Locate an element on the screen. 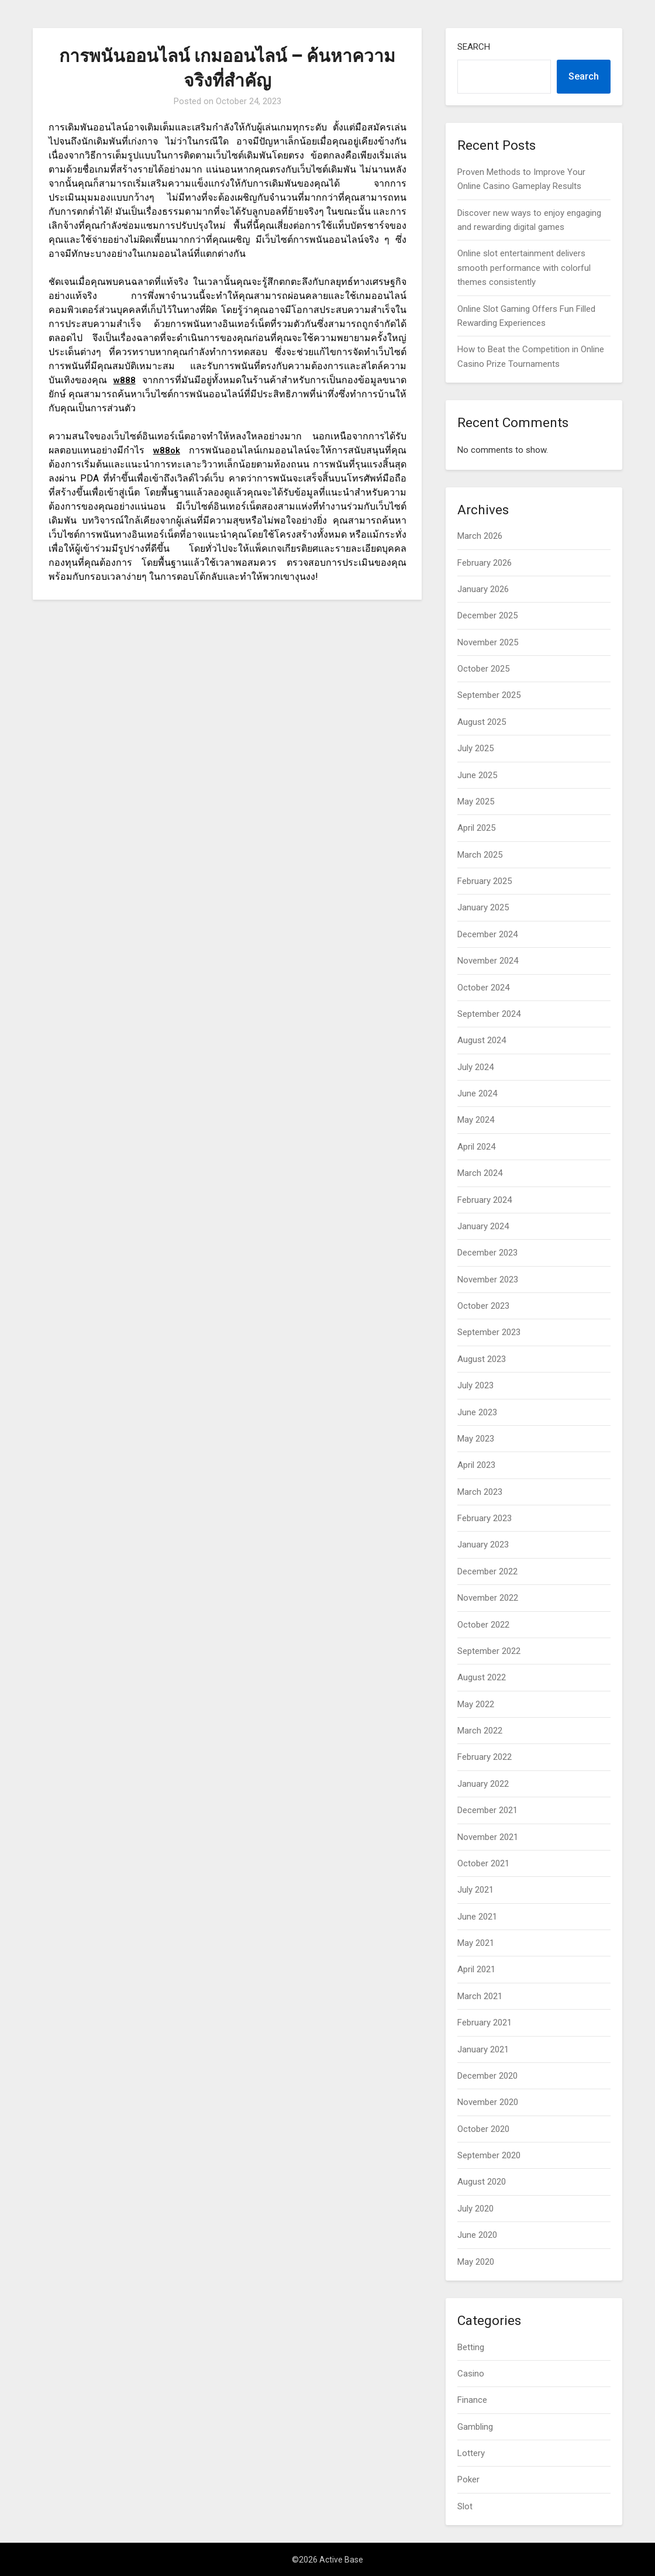  April 2024 is located at coordinates (476, 1146).